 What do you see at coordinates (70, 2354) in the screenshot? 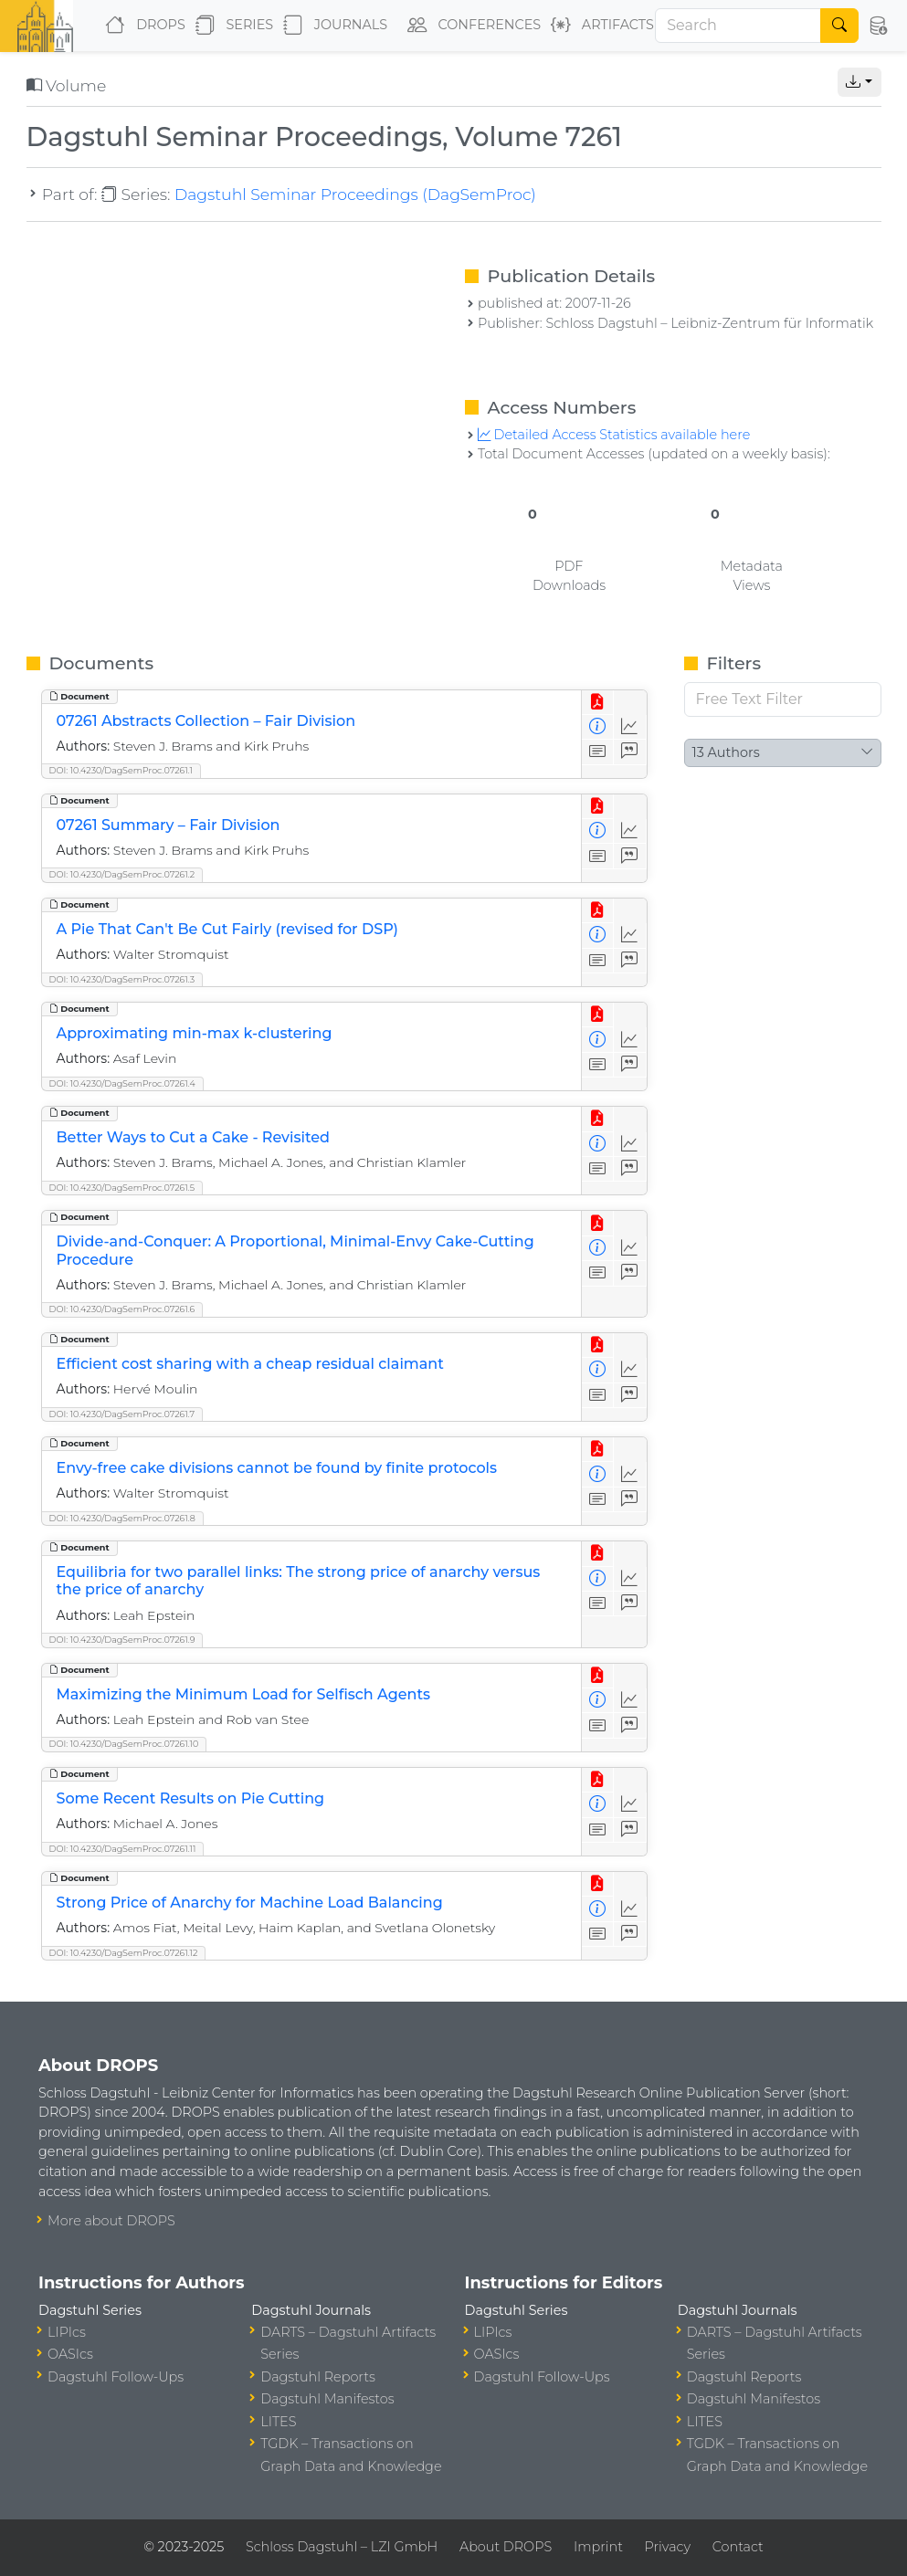
I see `OASIcs` at bounding box center [70, 2354].